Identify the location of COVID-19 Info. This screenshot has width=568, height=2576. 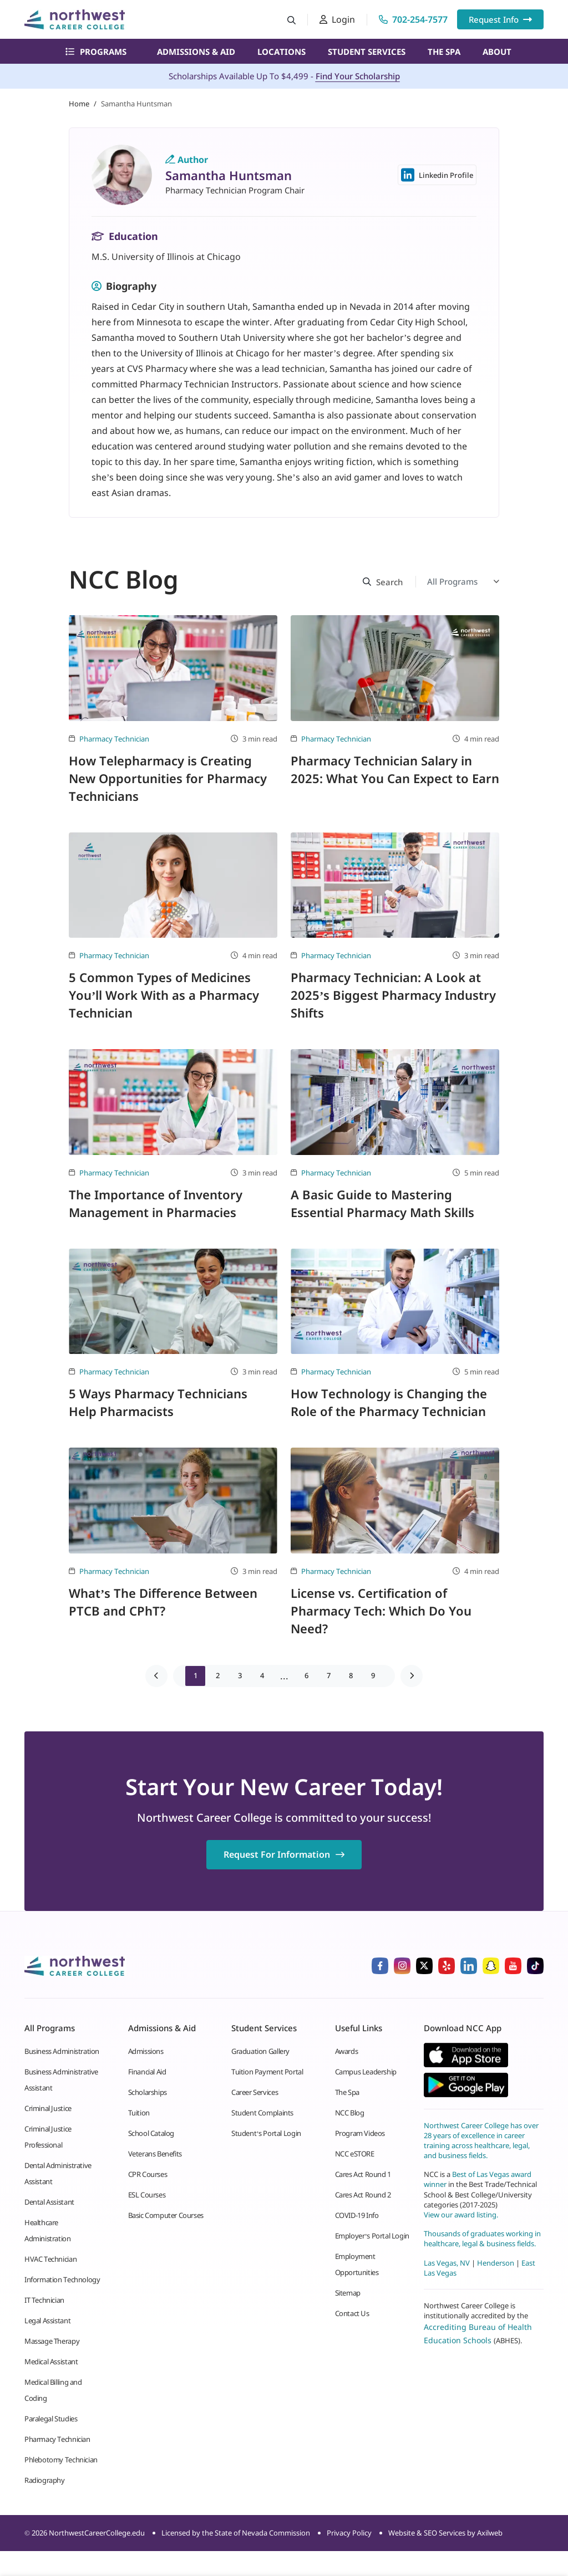
(357, 2215).